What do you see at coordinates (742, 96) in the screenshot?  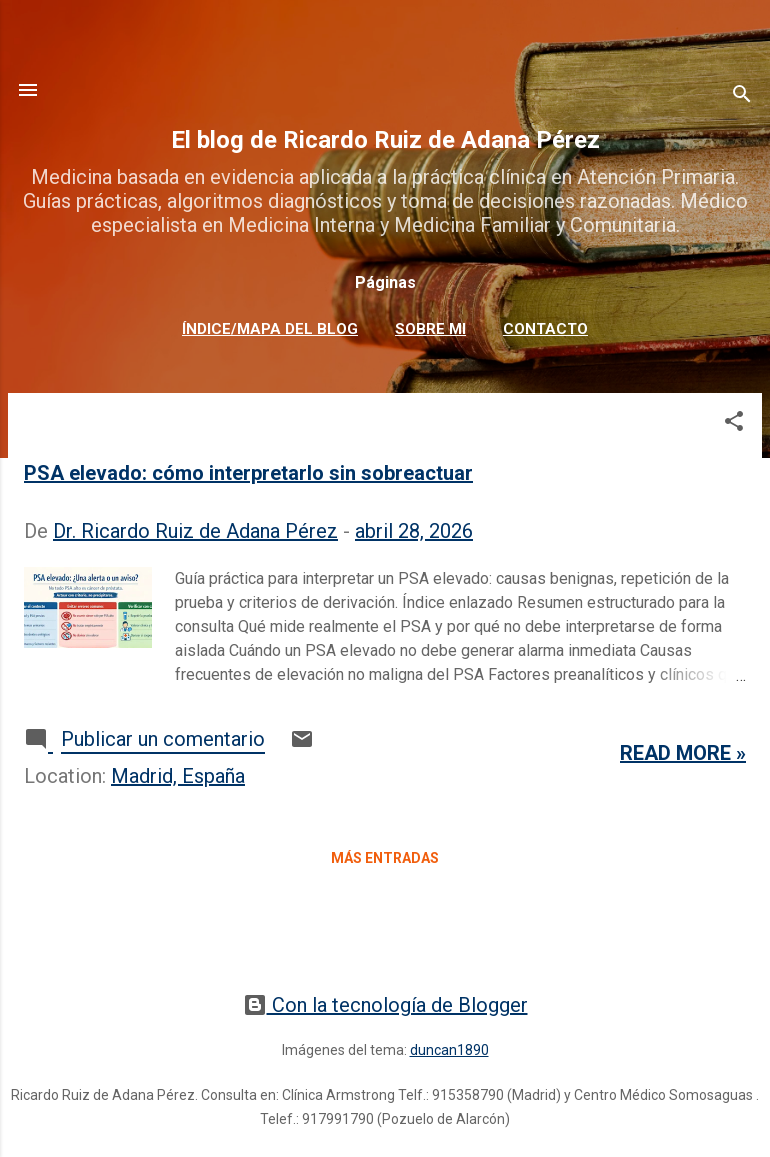 I see `[Buscar]` at bounding box center [742, 96].